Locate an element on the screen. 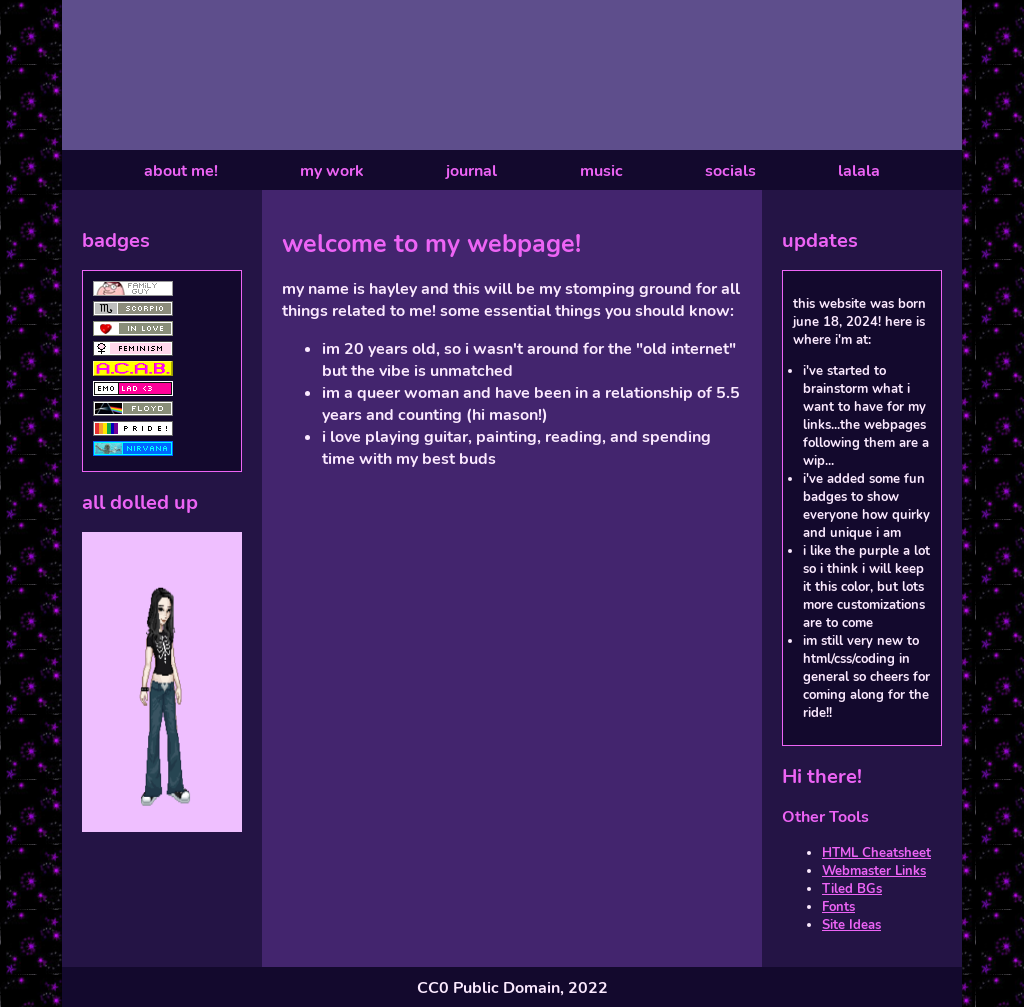 The height and width of the screenshot is (1007, 1024). Fonts is located at coordinates (838, 907).